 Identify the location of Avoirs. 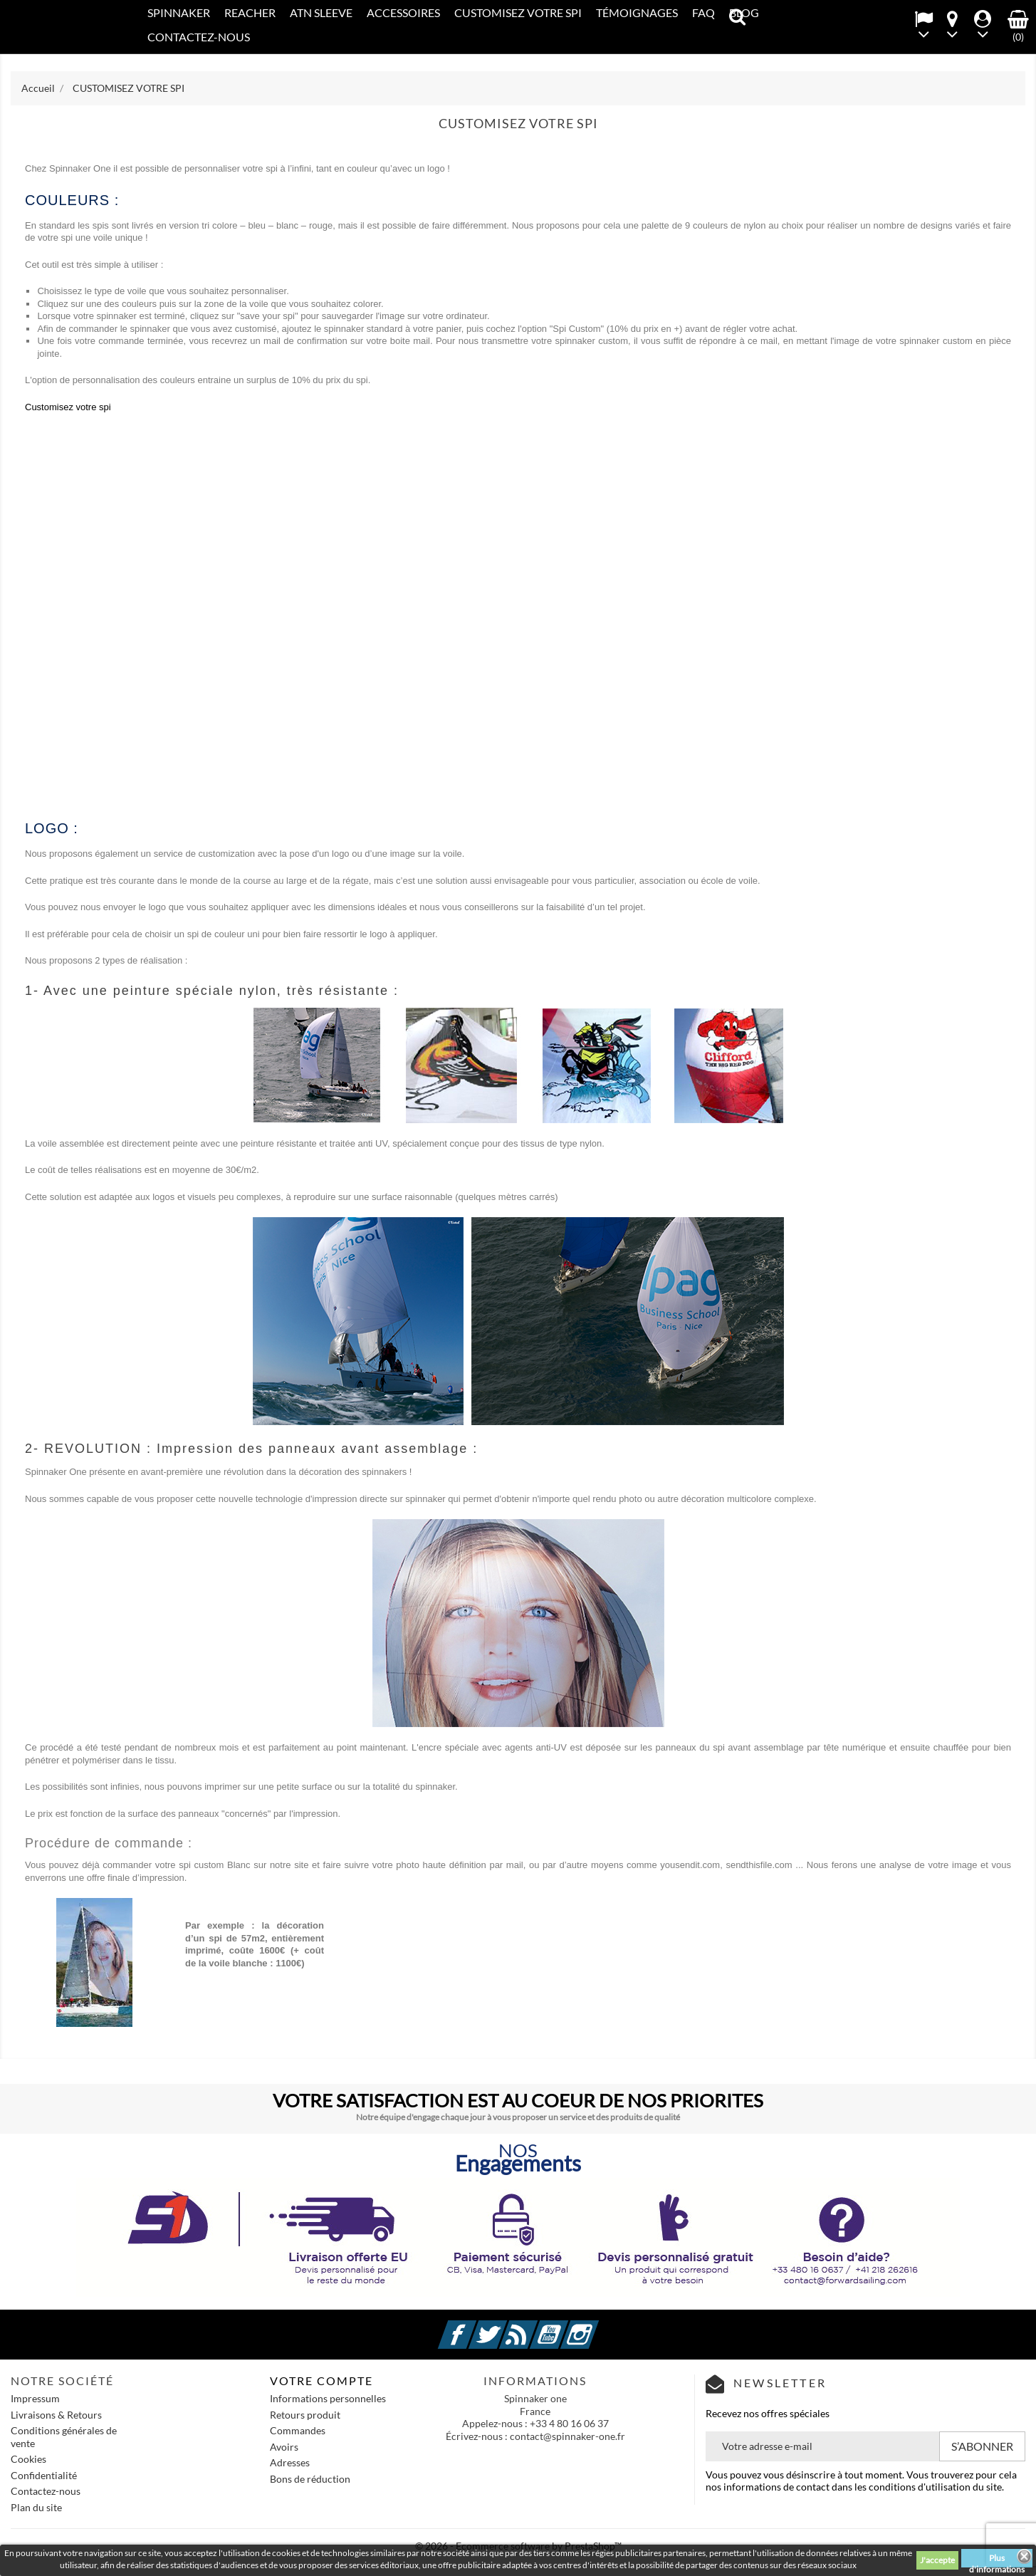
(284, 2447).